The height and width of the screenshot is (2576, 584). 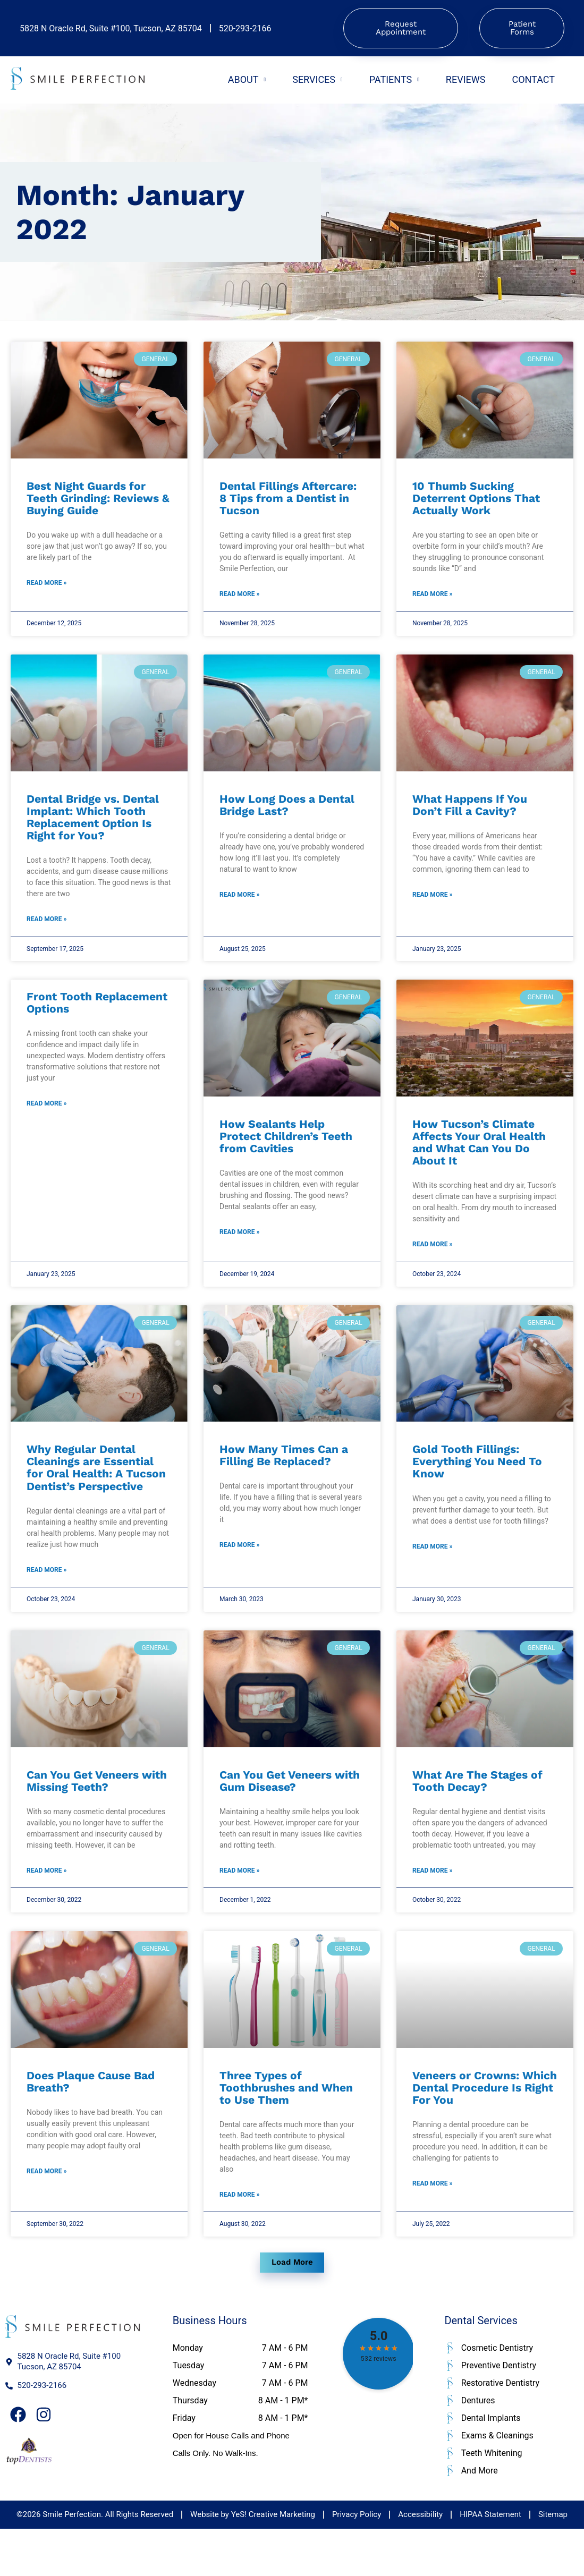 I want to click on Read More » [Read more about How Sealants Help Protect Children’s Teeth from Cavities], so click(x=239, y=1251).